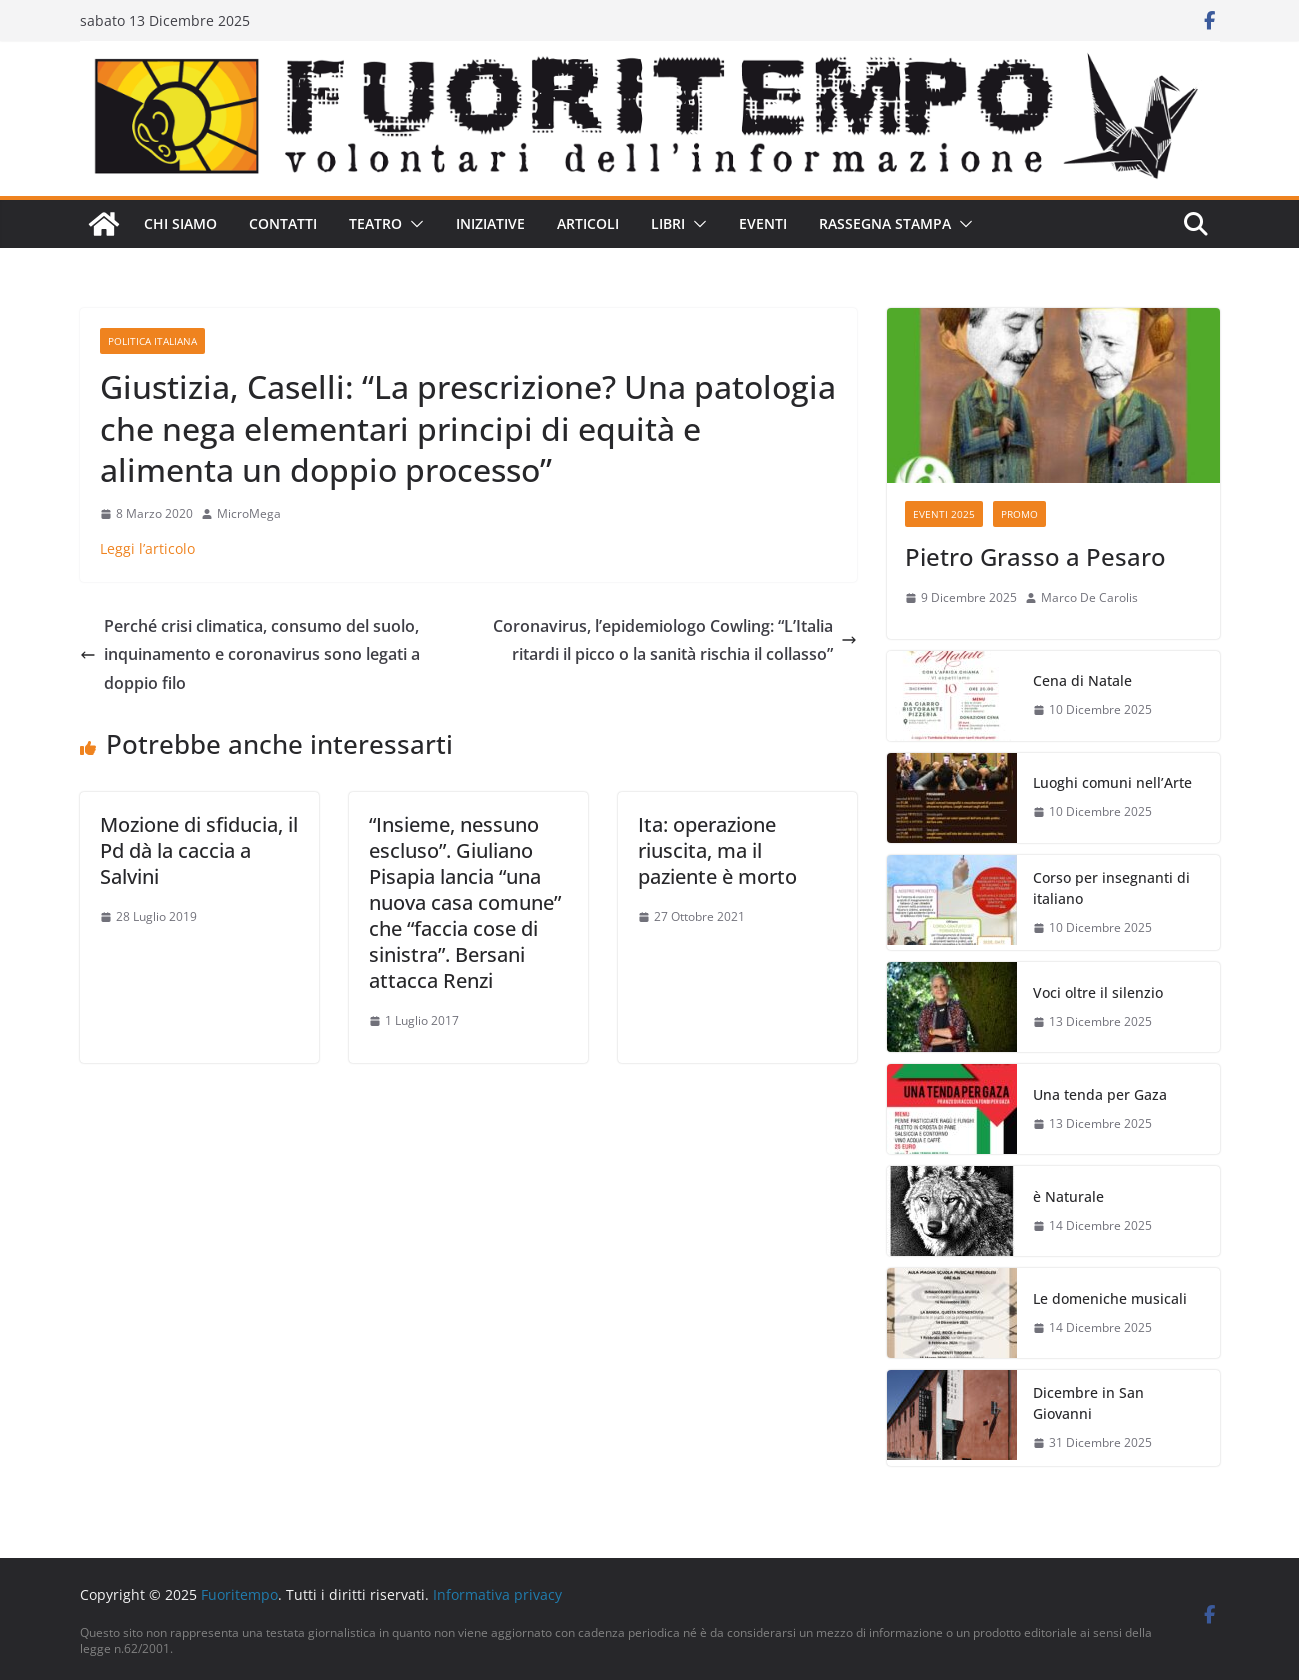 The height and width of the screenshot is (1680, 1299). What do you see at coordinates (588, 223) in the screenshot?
I see `Articoli` at bounding box center [588, 223].